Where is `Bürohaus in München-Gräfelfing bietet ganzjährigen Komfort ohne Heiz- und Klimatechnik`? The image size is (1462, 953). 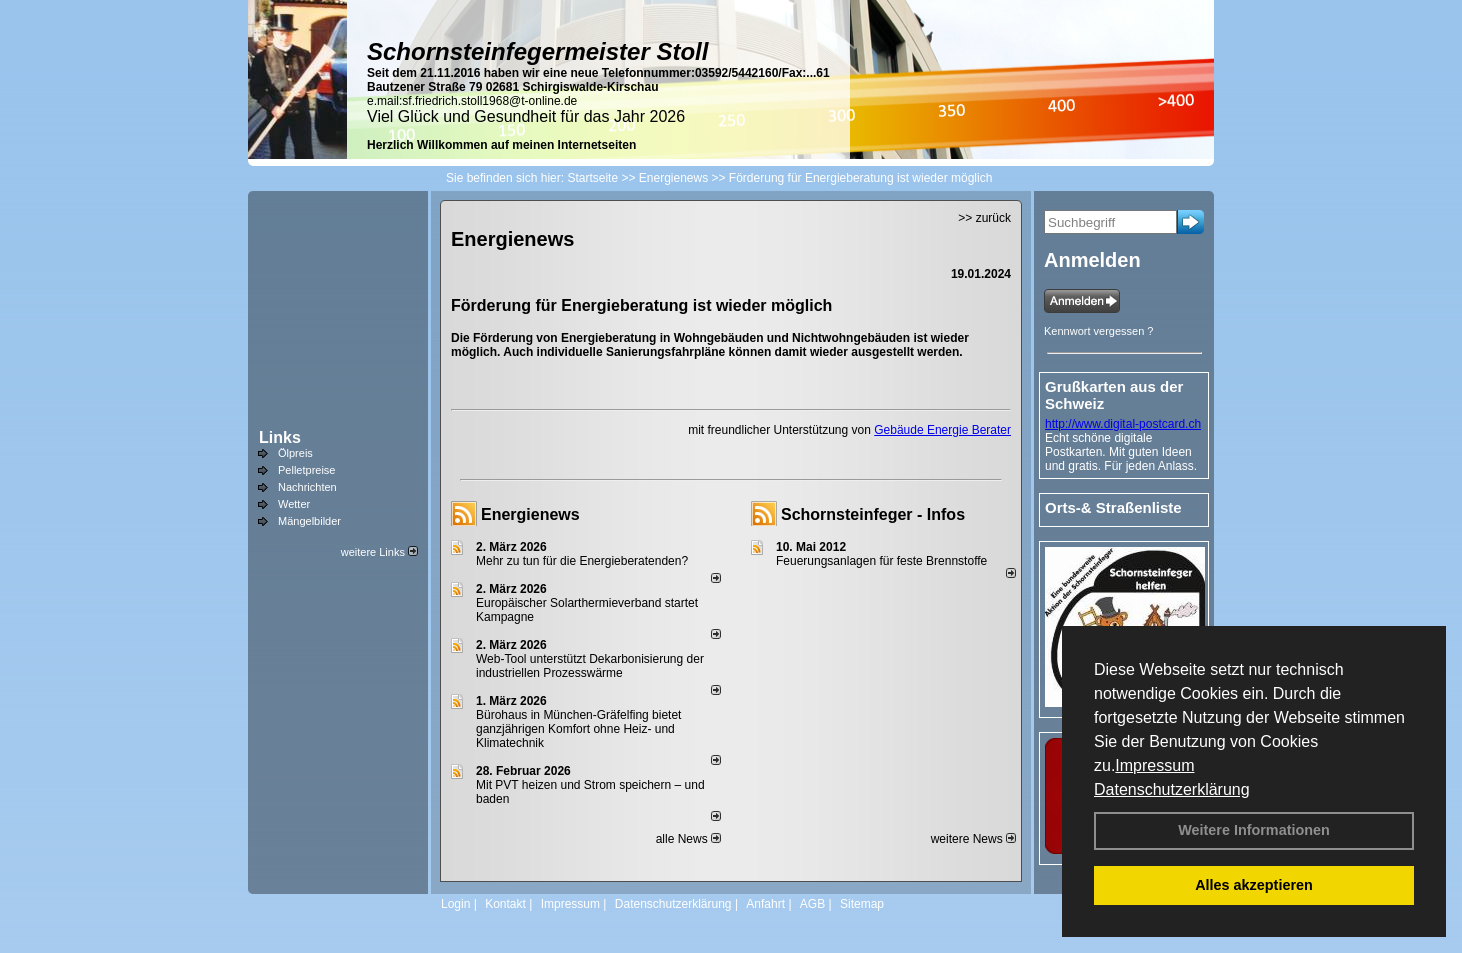 Bürohaus in München-Gräfelfing bietet ganzjährigen Komfort ohne Heiz- und Klimatechnik is located at coordinates (578, 729).